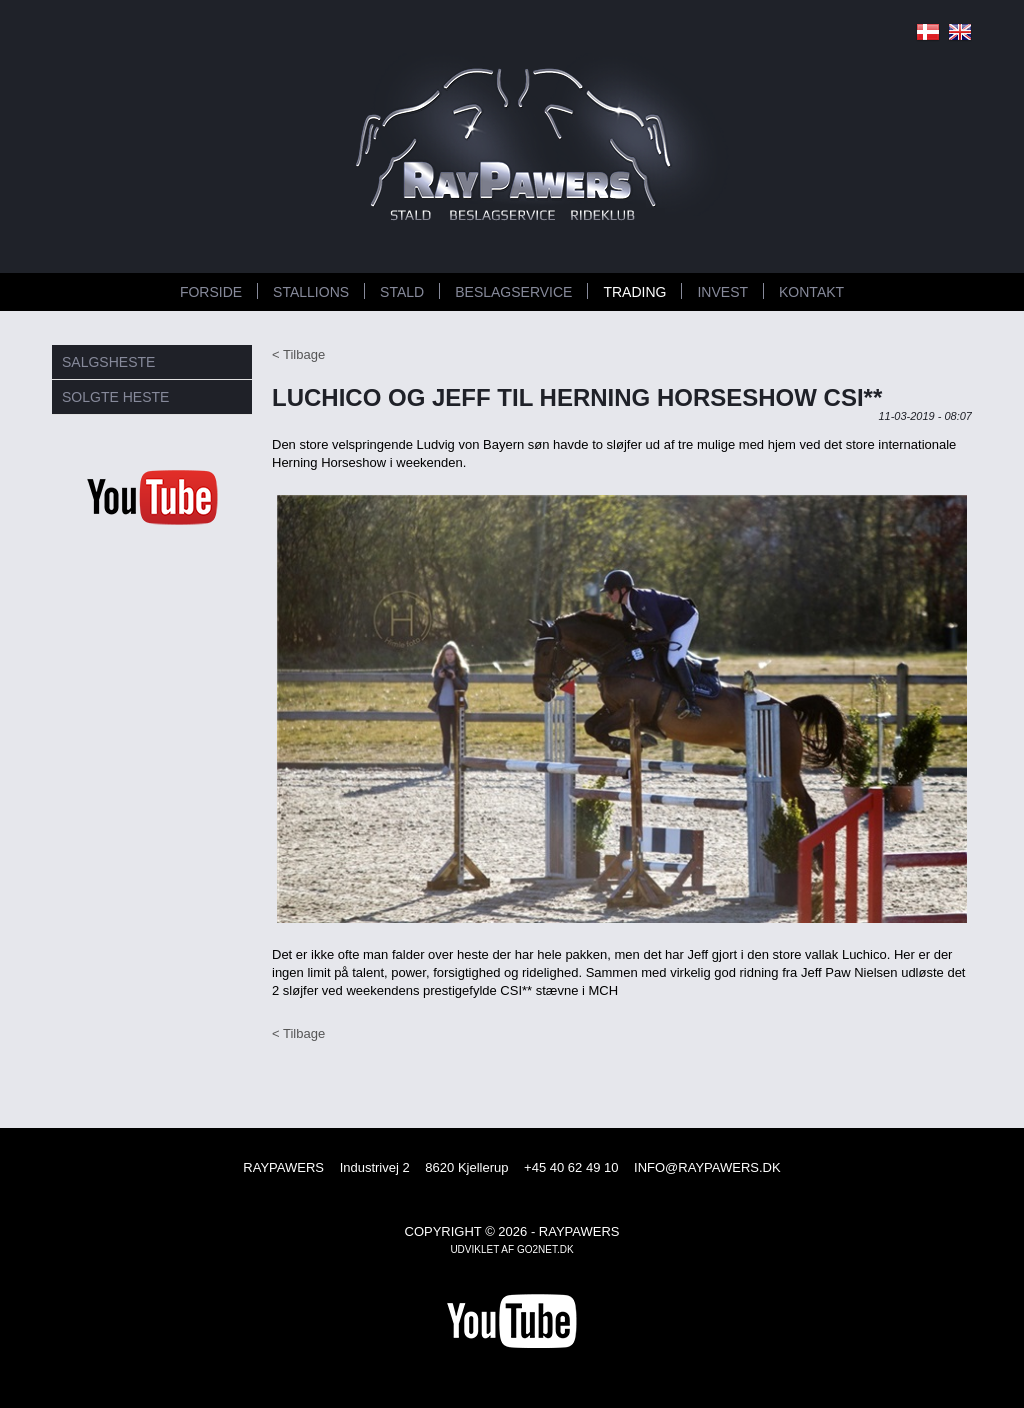 Image resolution: width=1024 pixels, height=1408 pixels. What do you see at coordinates (811, 292) in the screenshot?
I see `KONTAKT` at bounding box center [811, 292].